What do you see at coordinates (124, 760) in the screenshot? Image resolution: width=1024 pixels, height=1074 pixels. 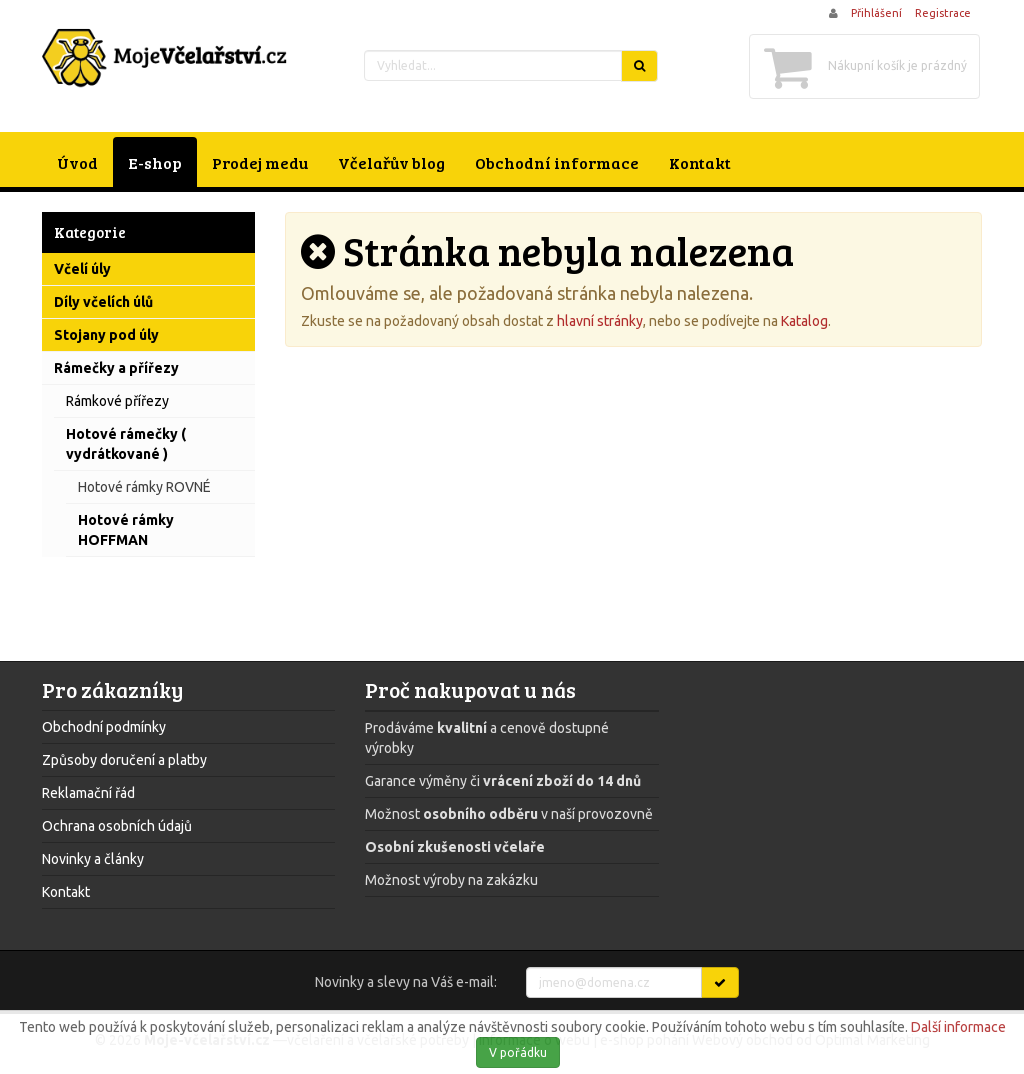 I see `Způsoby doručení a platby` at bounding box center [124, 760].